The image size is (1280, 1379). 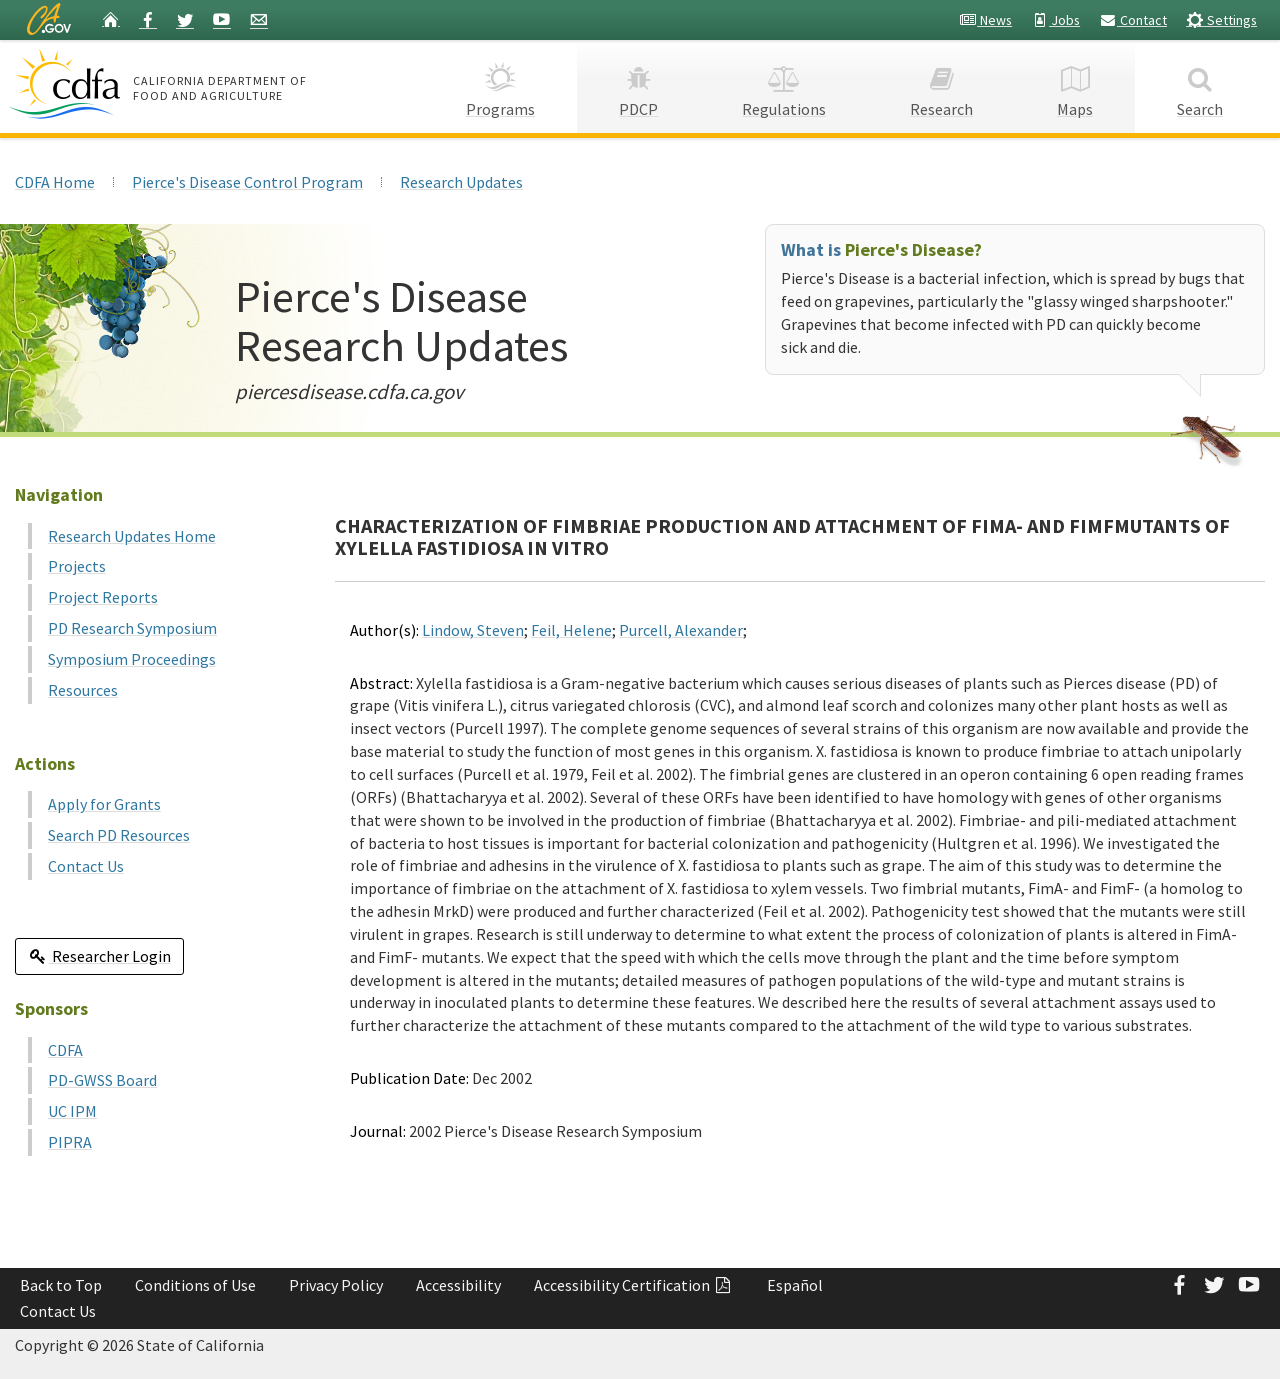 What do you see at coordinates (1133, 20) in the screenshot?
I see `Contact` at bounding box center [1133, 20].